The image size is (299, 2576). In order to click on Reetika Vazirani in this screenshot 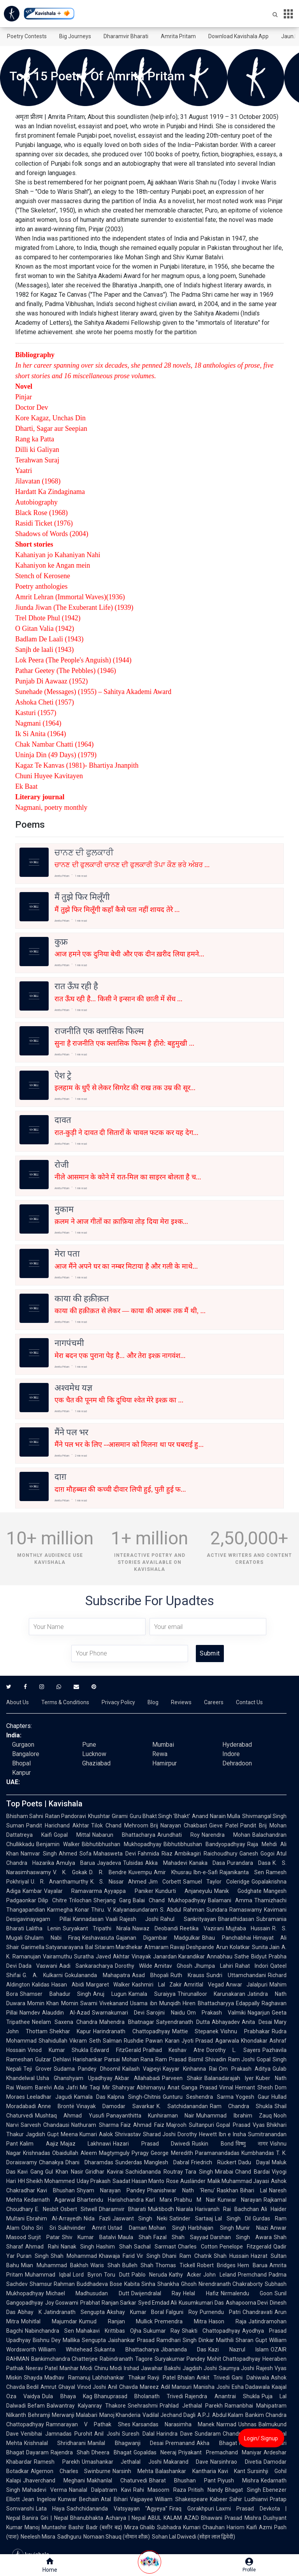, I will do `click(202, 1928)`.